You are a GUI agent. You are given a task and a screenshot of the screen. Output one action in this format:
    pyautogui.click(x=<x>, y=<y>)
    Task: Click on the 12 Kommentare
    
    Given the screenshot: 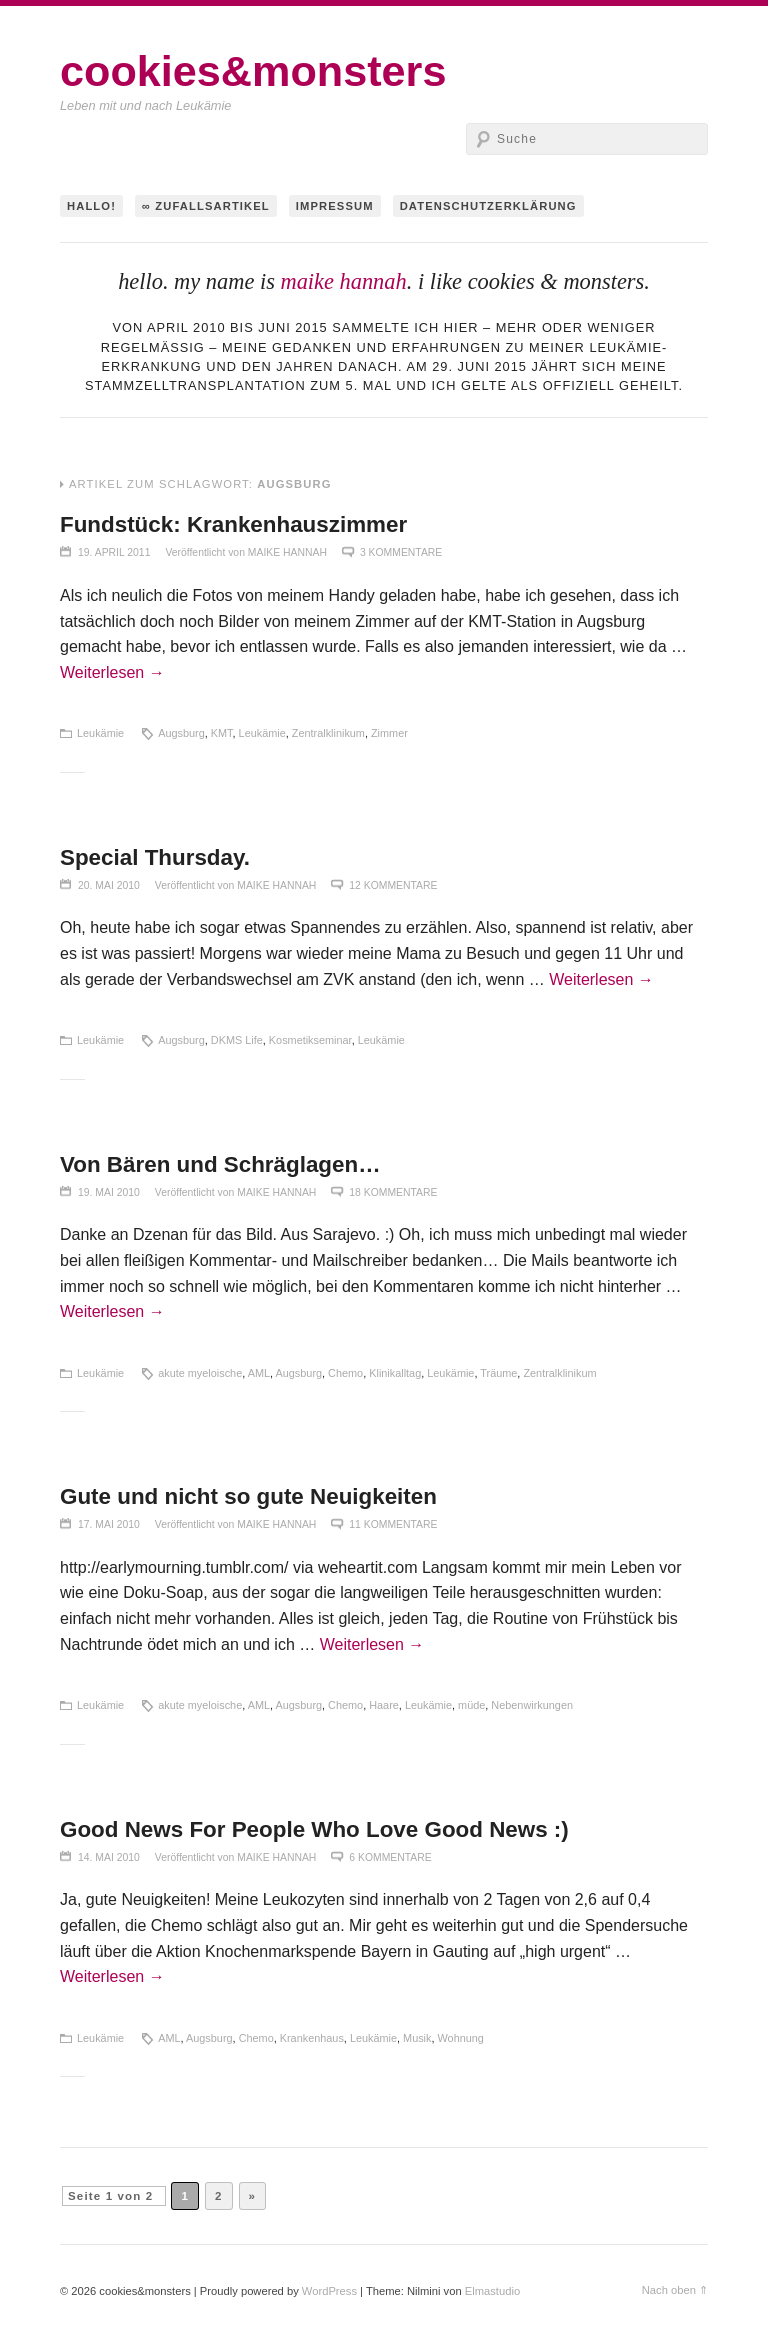 What is the action you would take?
    pyautogui.click(x=393, y=885)
    